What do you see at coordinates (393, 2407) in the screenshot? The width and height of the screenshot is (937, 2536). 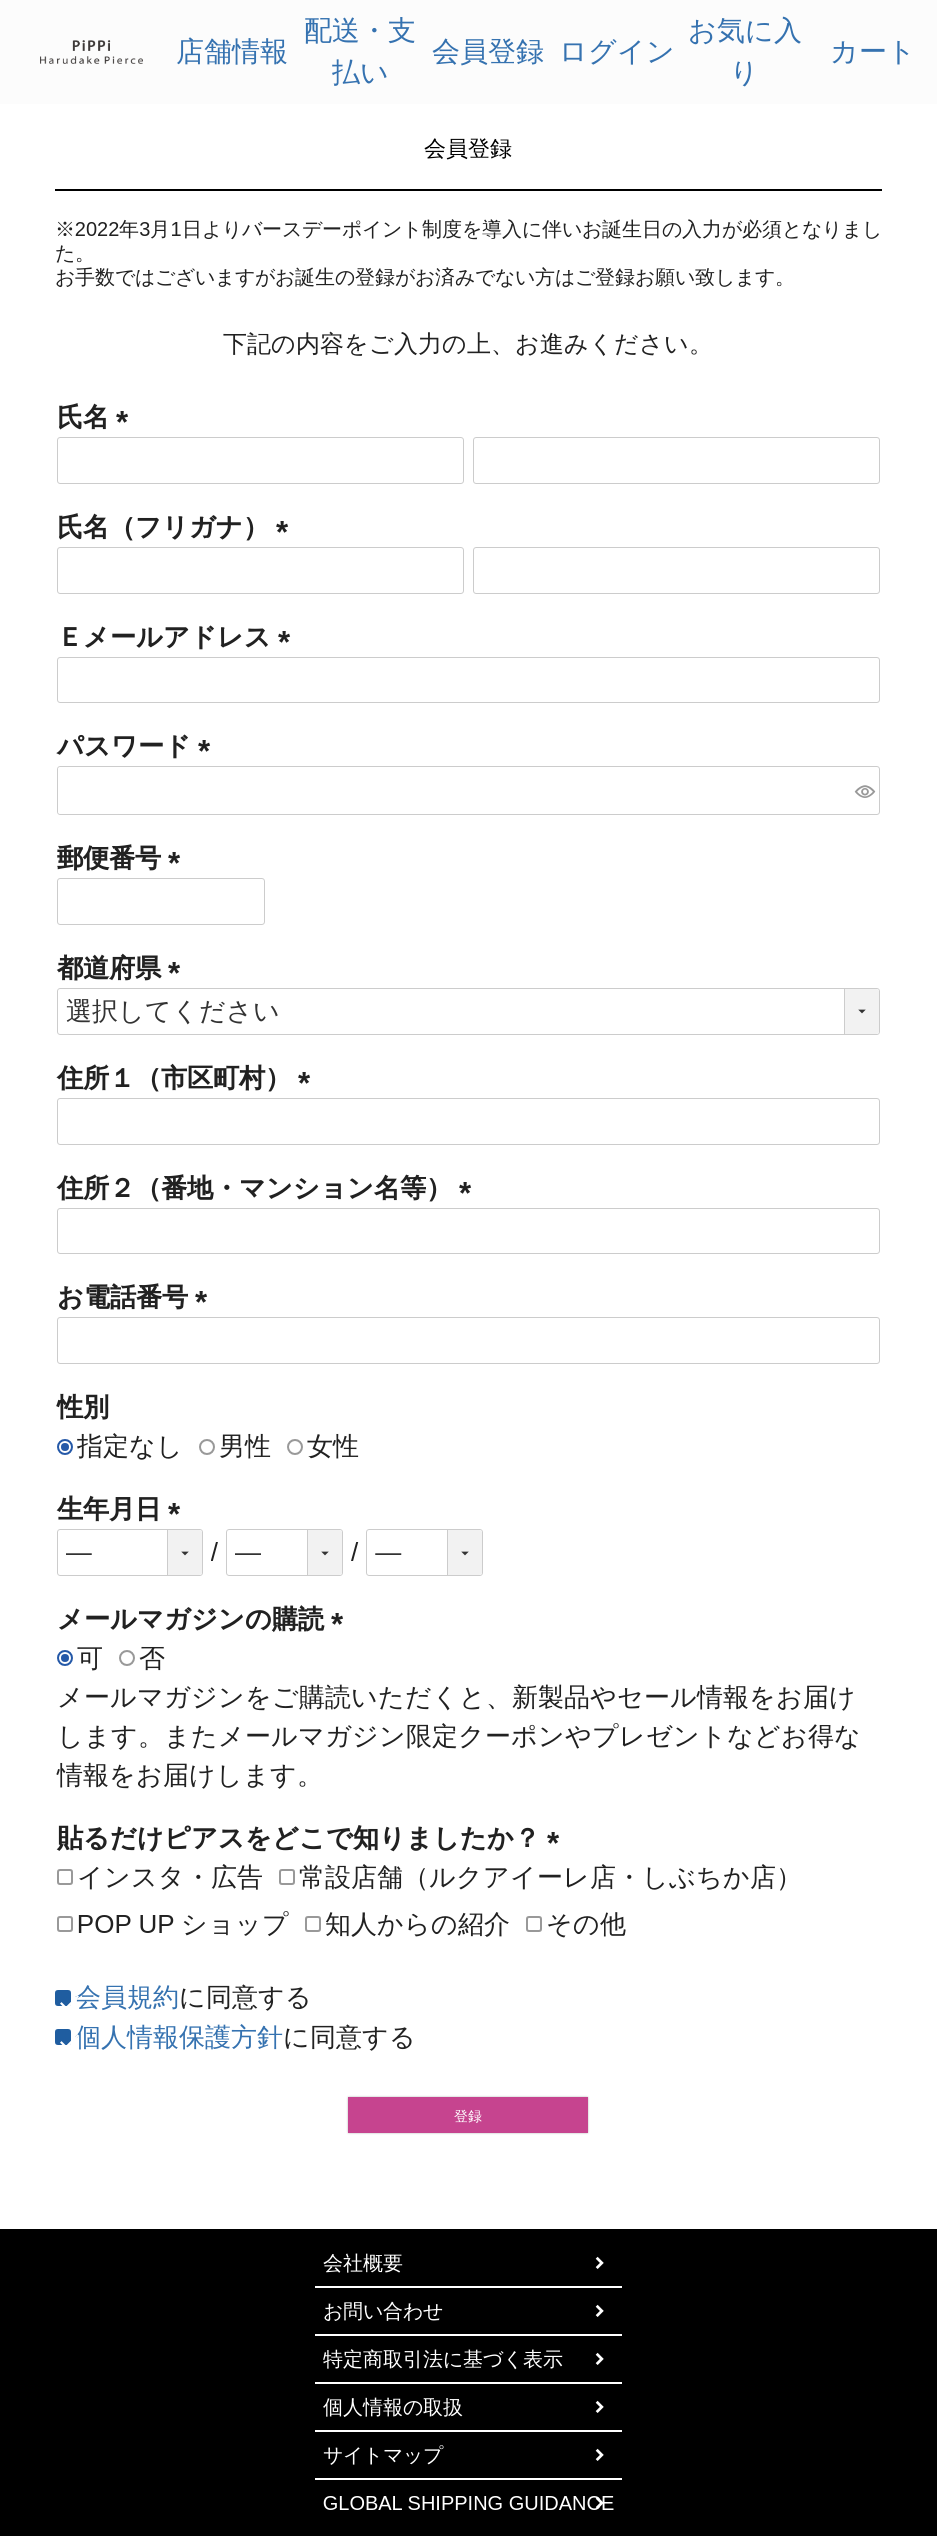 I see `個人情報の取扱` at bounding box center [393, 2407].